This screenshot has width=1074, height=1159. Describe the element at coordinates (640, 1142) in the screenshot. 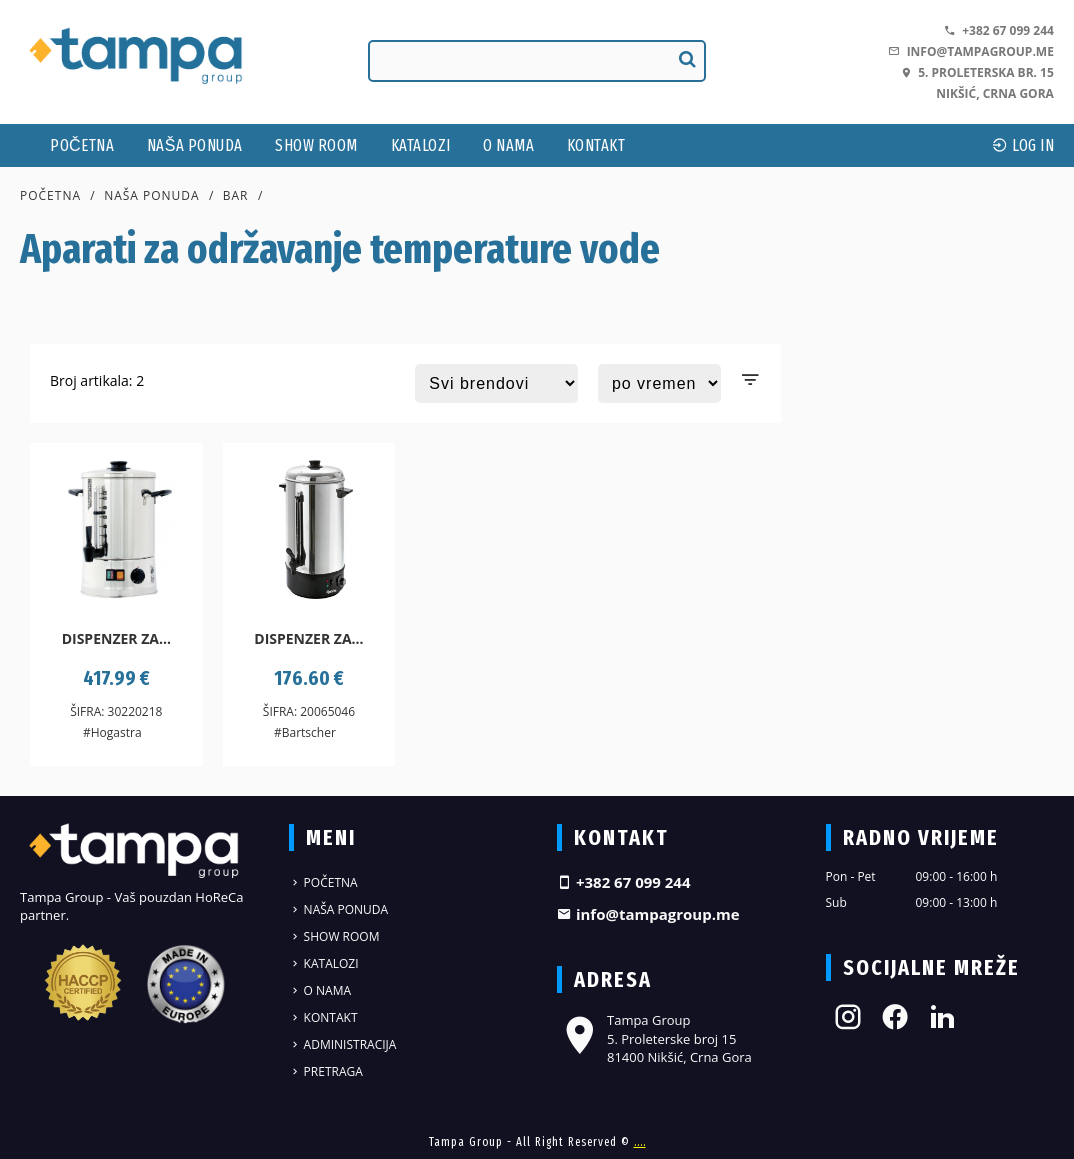

I see `....` at that location.